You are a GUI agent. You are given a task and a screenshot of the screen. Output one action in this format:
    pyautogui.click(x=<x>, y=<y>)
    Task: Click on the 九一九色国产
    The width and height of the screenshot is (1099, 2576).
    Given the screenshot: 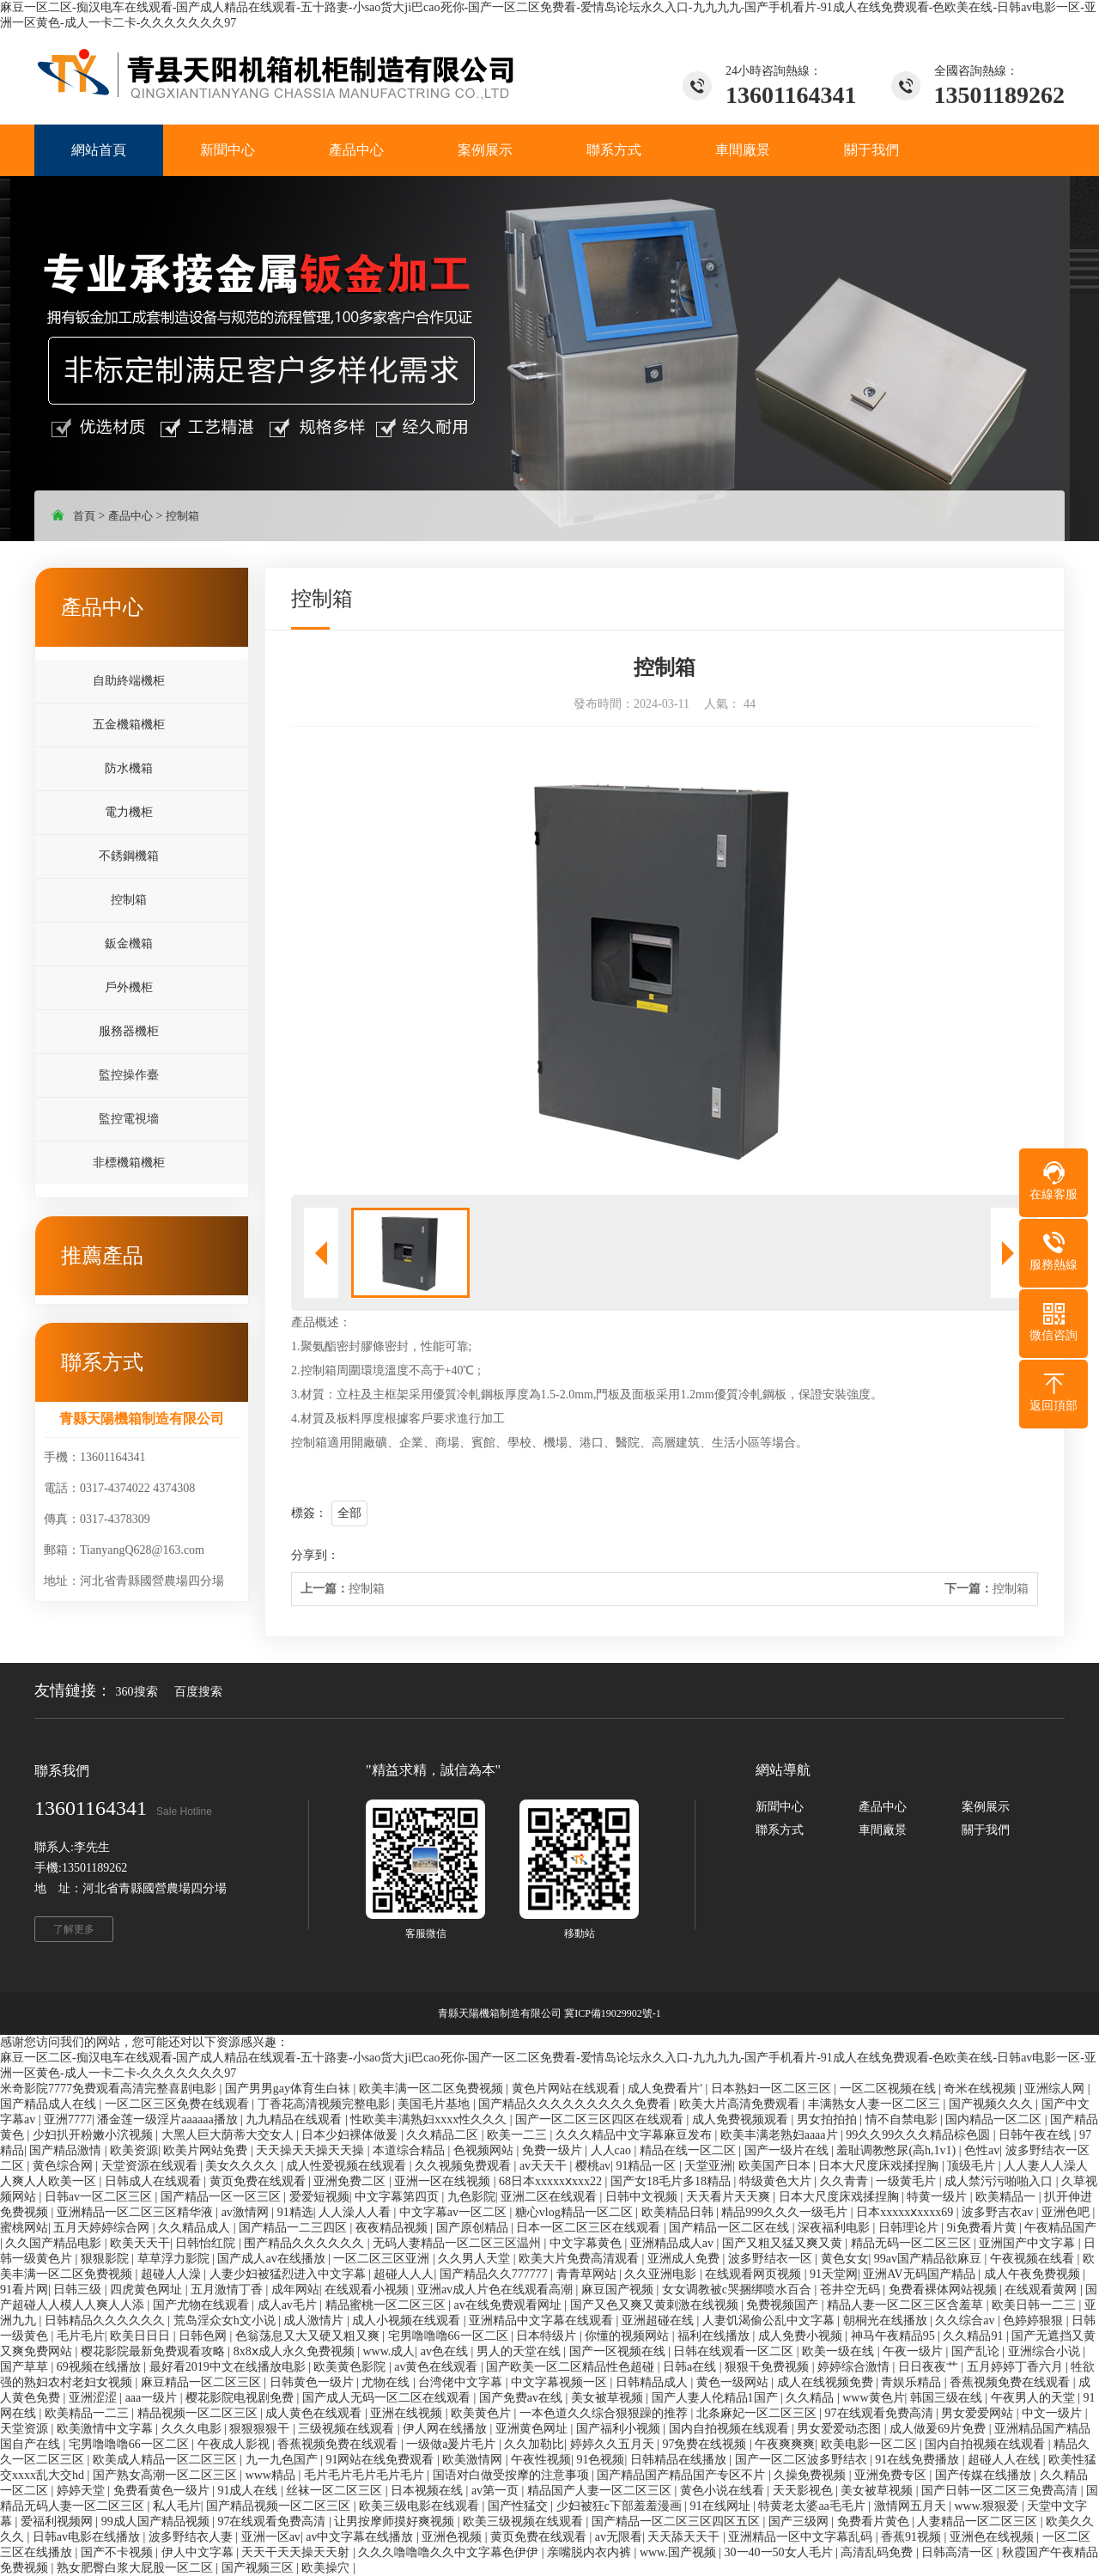 What is the action you would take?
    pyautogui.click(x=283, y=2459)
    